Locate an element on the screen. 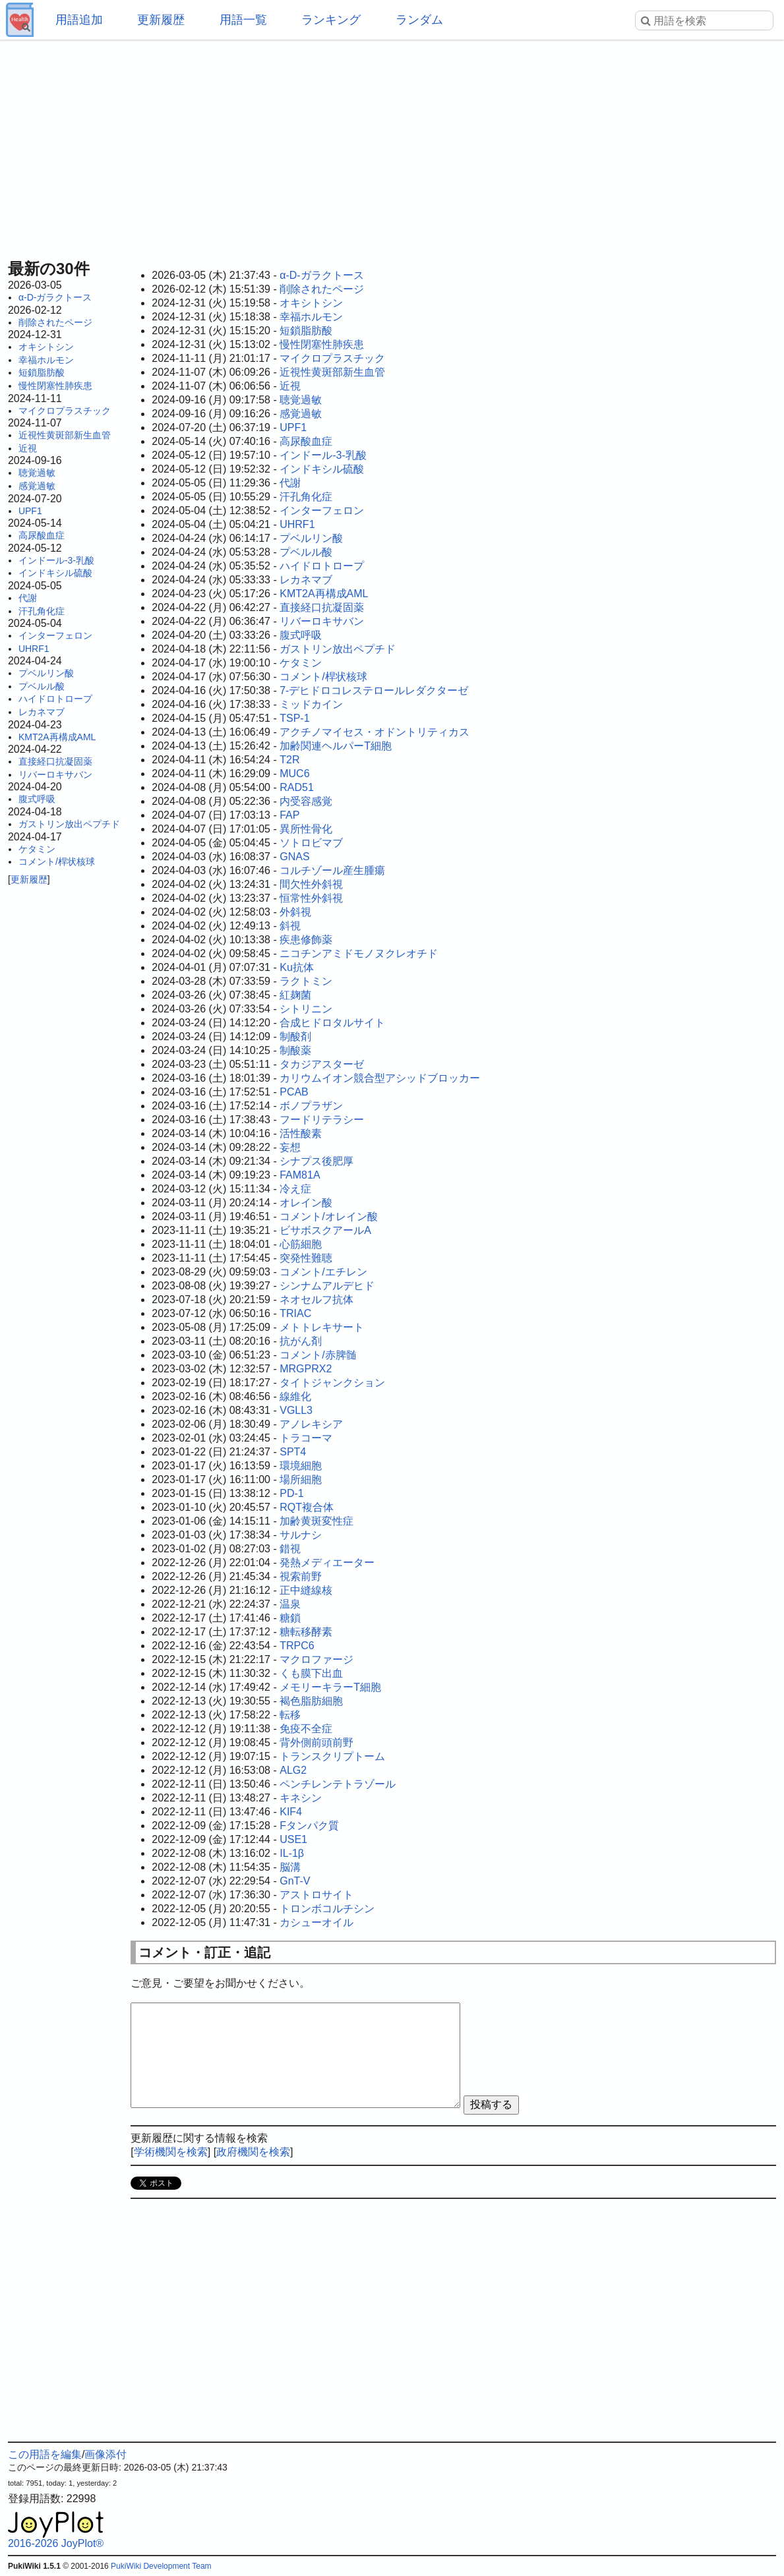 Image resolution: width=784 pixels, height=2576 pixels. カリウムイオン競合型アシッドブロッカー is located at coordinates (380, 1078).